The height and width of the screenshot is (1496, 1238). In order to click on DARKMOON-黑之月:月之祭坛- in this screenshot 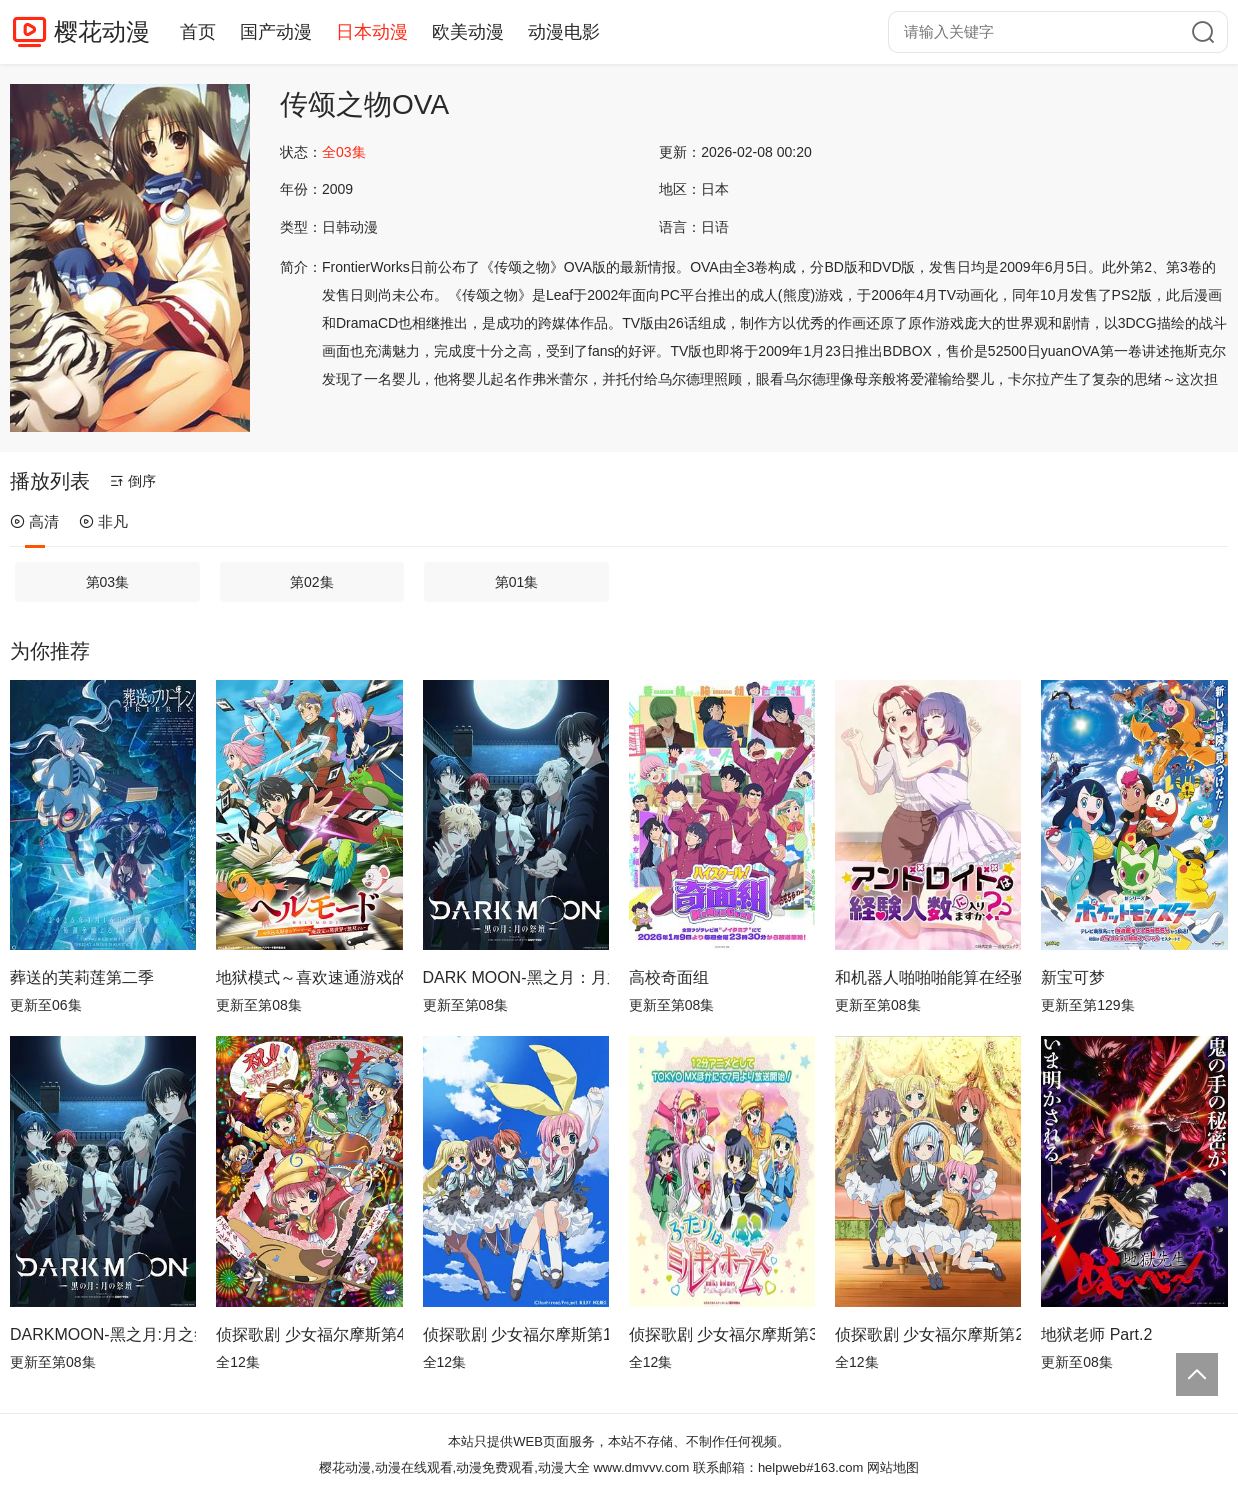, I will do `click(103, 1334)`.